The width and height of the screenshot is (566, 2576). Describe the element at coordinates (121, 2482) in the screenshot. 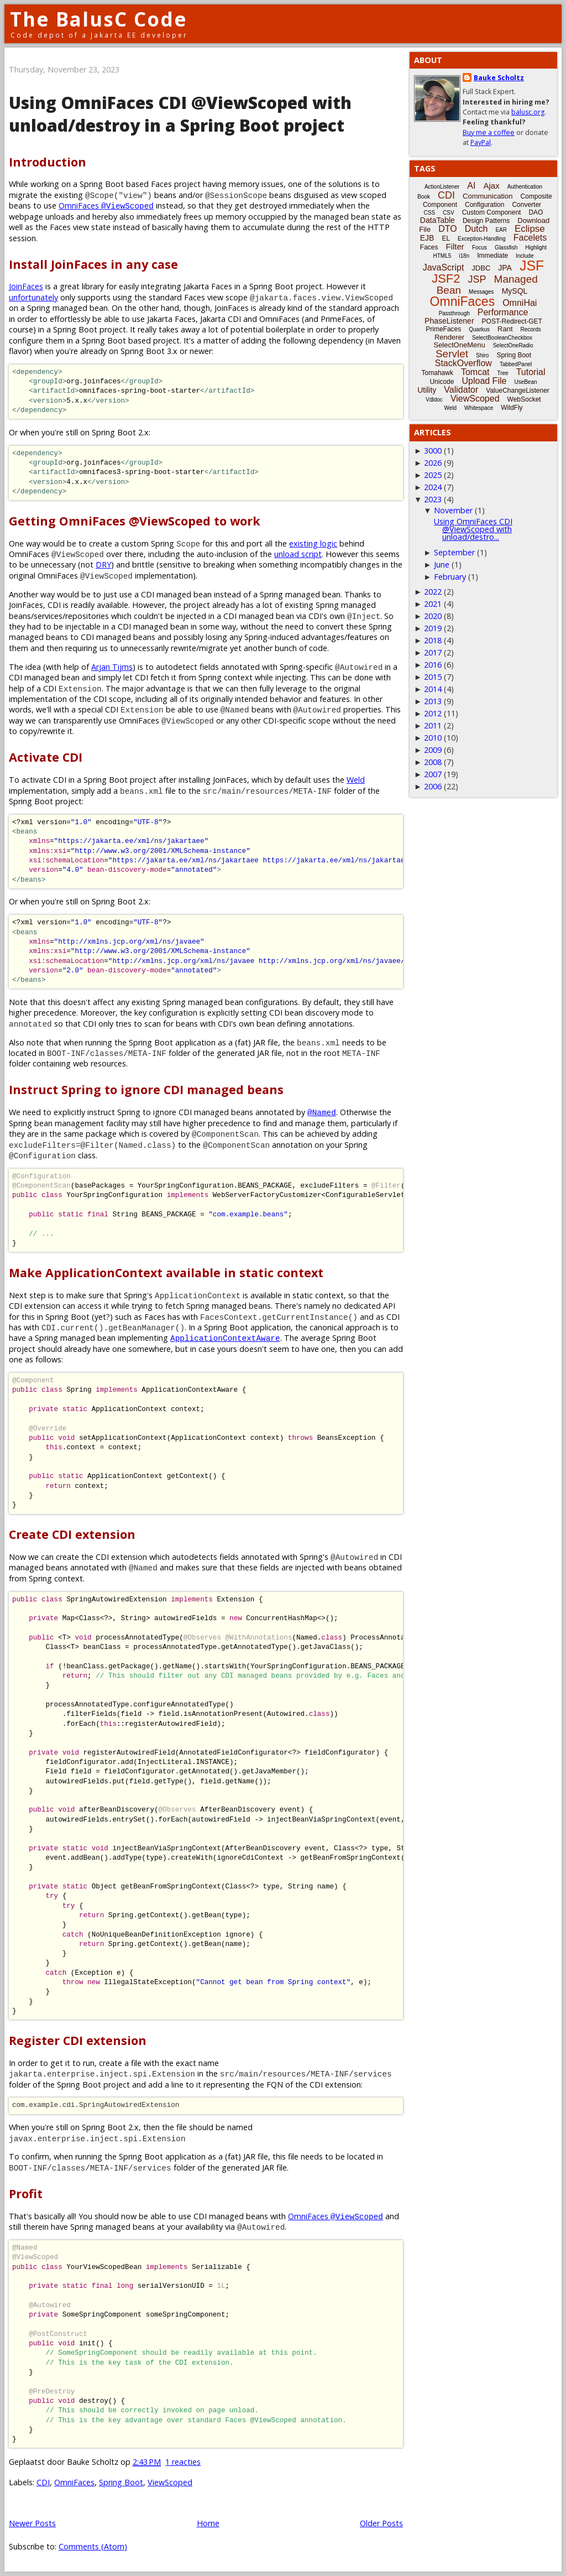

I see `Spring Boot` at that location.